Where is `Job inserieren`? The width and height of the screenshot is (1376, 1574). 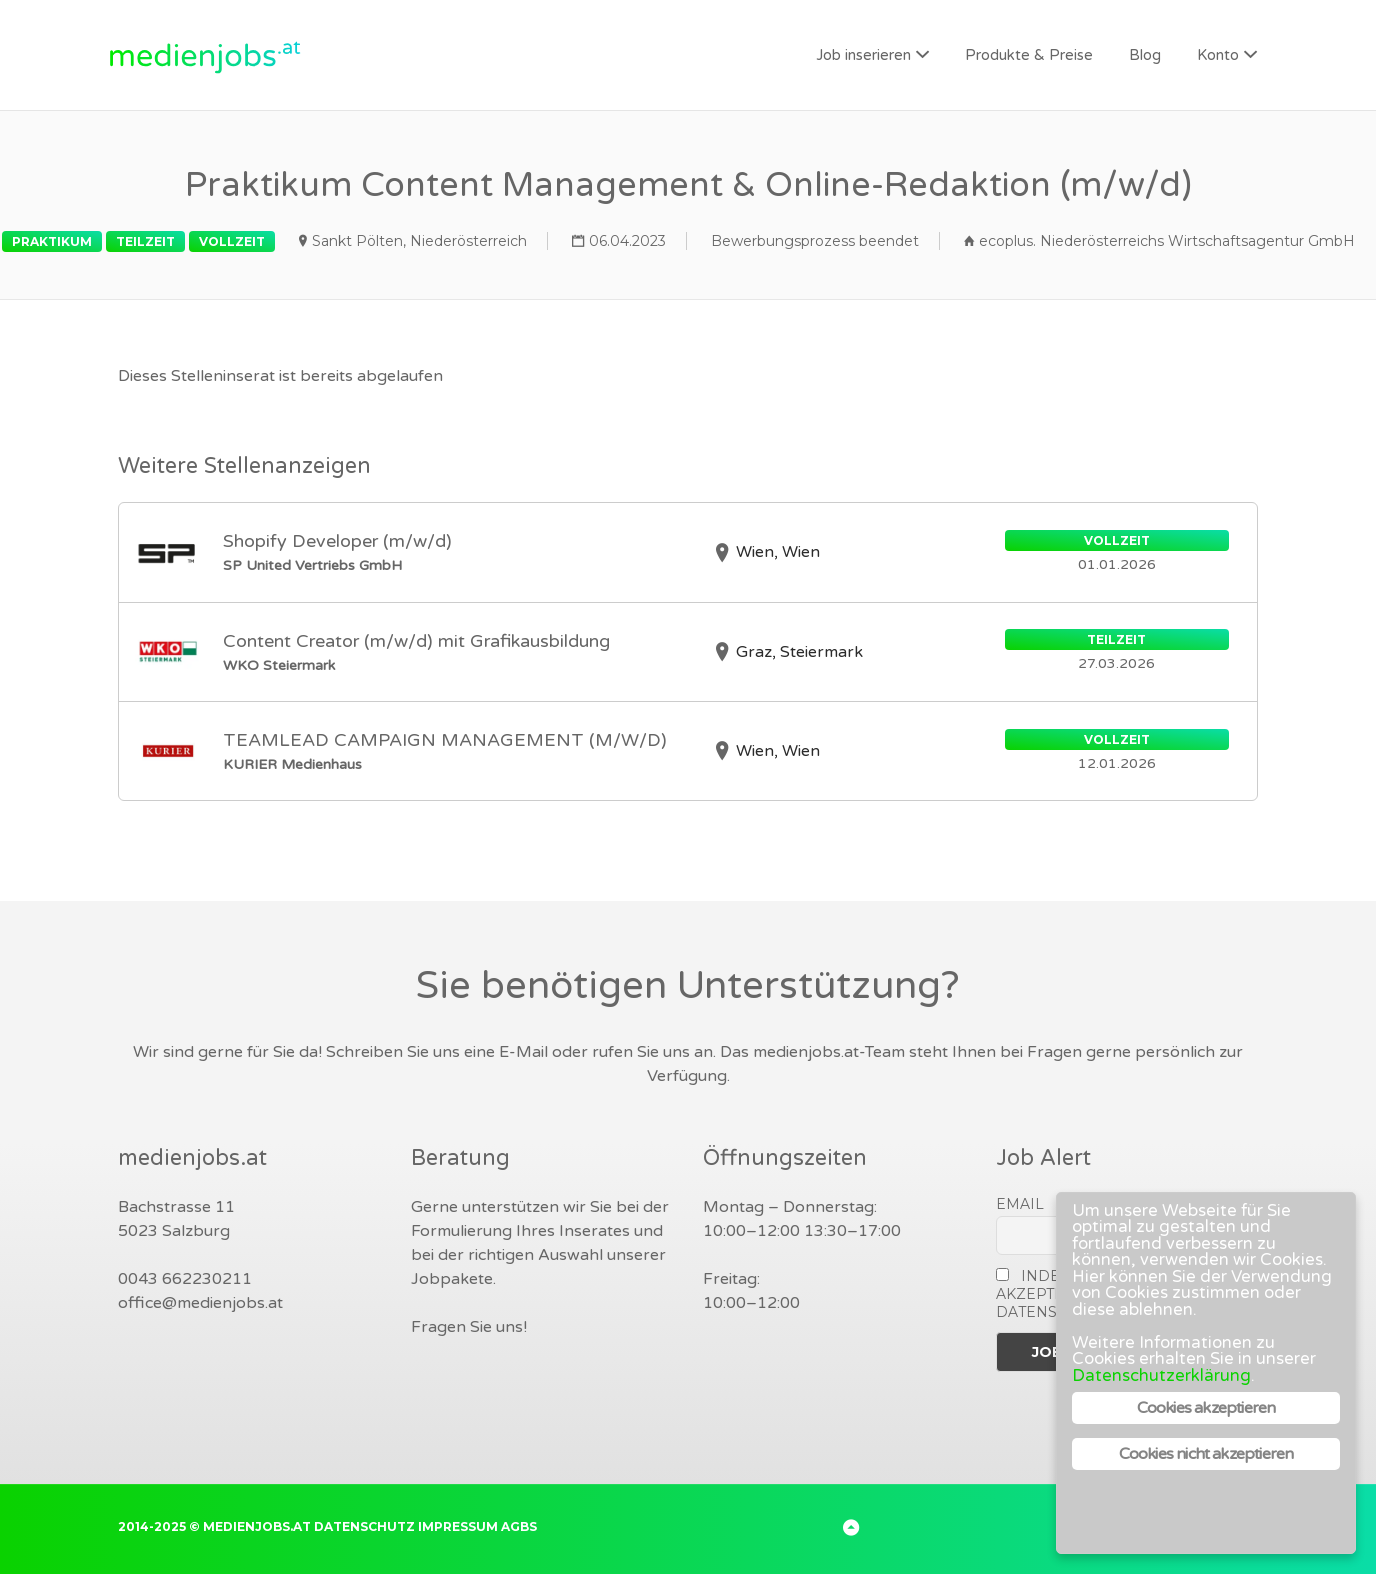 Job inserieren is located at coordinates (863, 55).